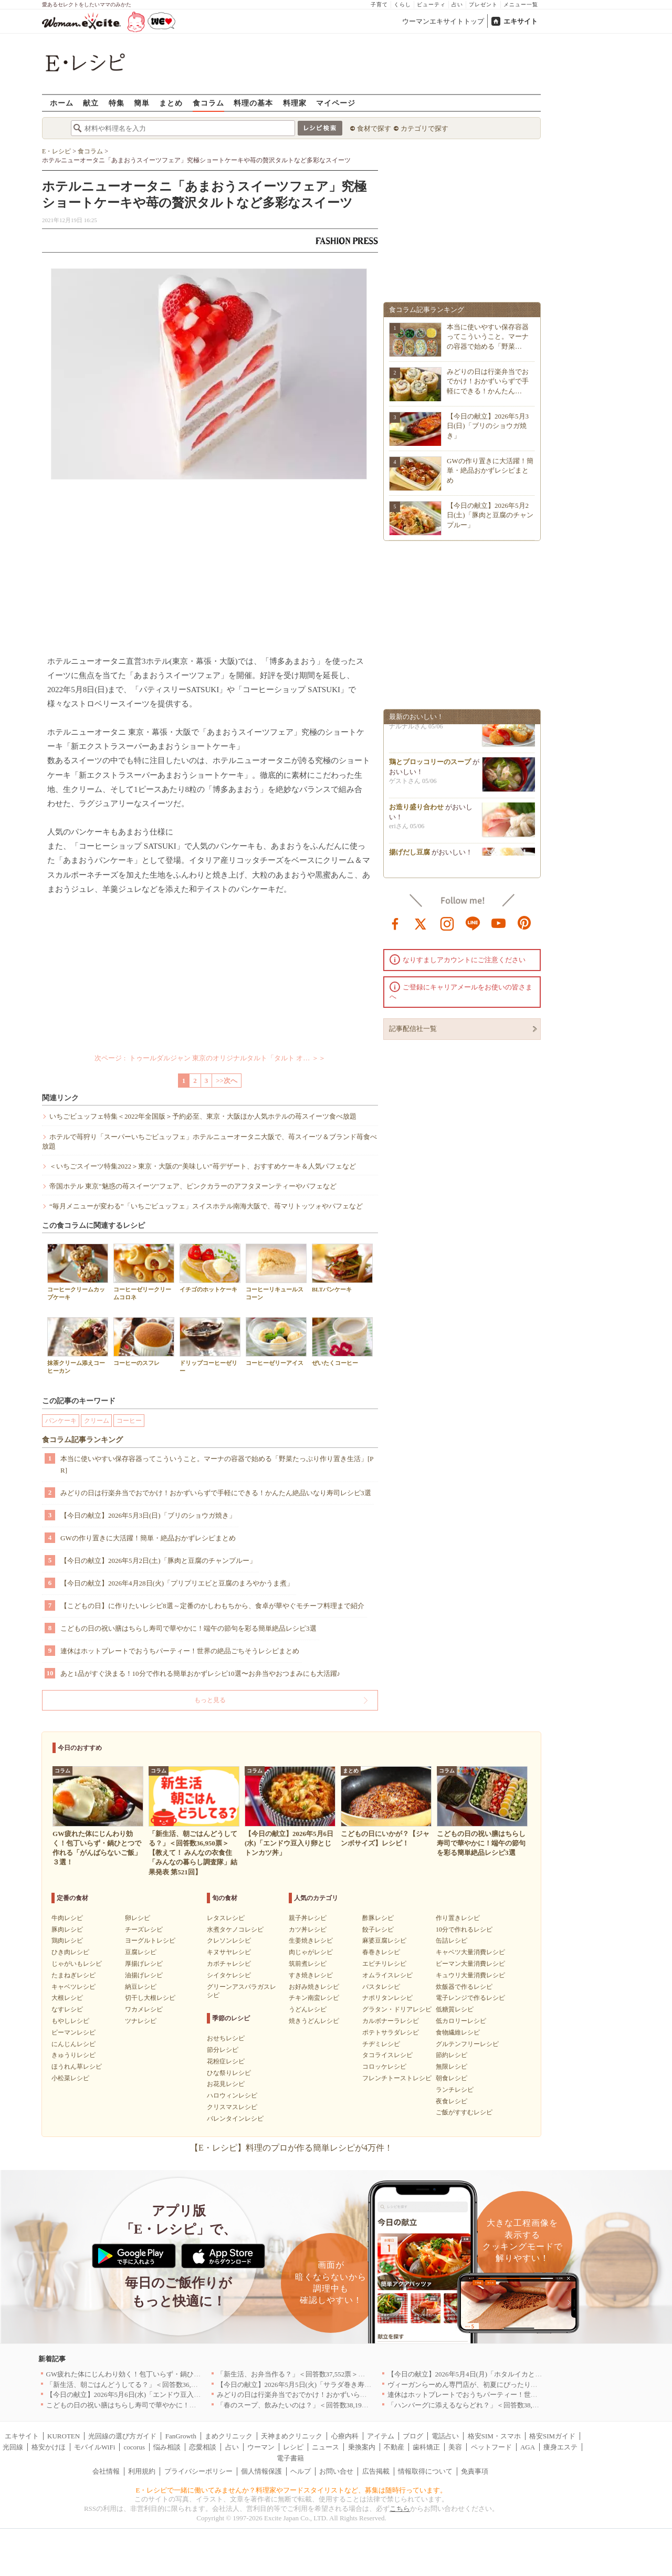 This screenshot has height=2576, width=672. I want to click on エビチリレシピ, so click(384, 1963).